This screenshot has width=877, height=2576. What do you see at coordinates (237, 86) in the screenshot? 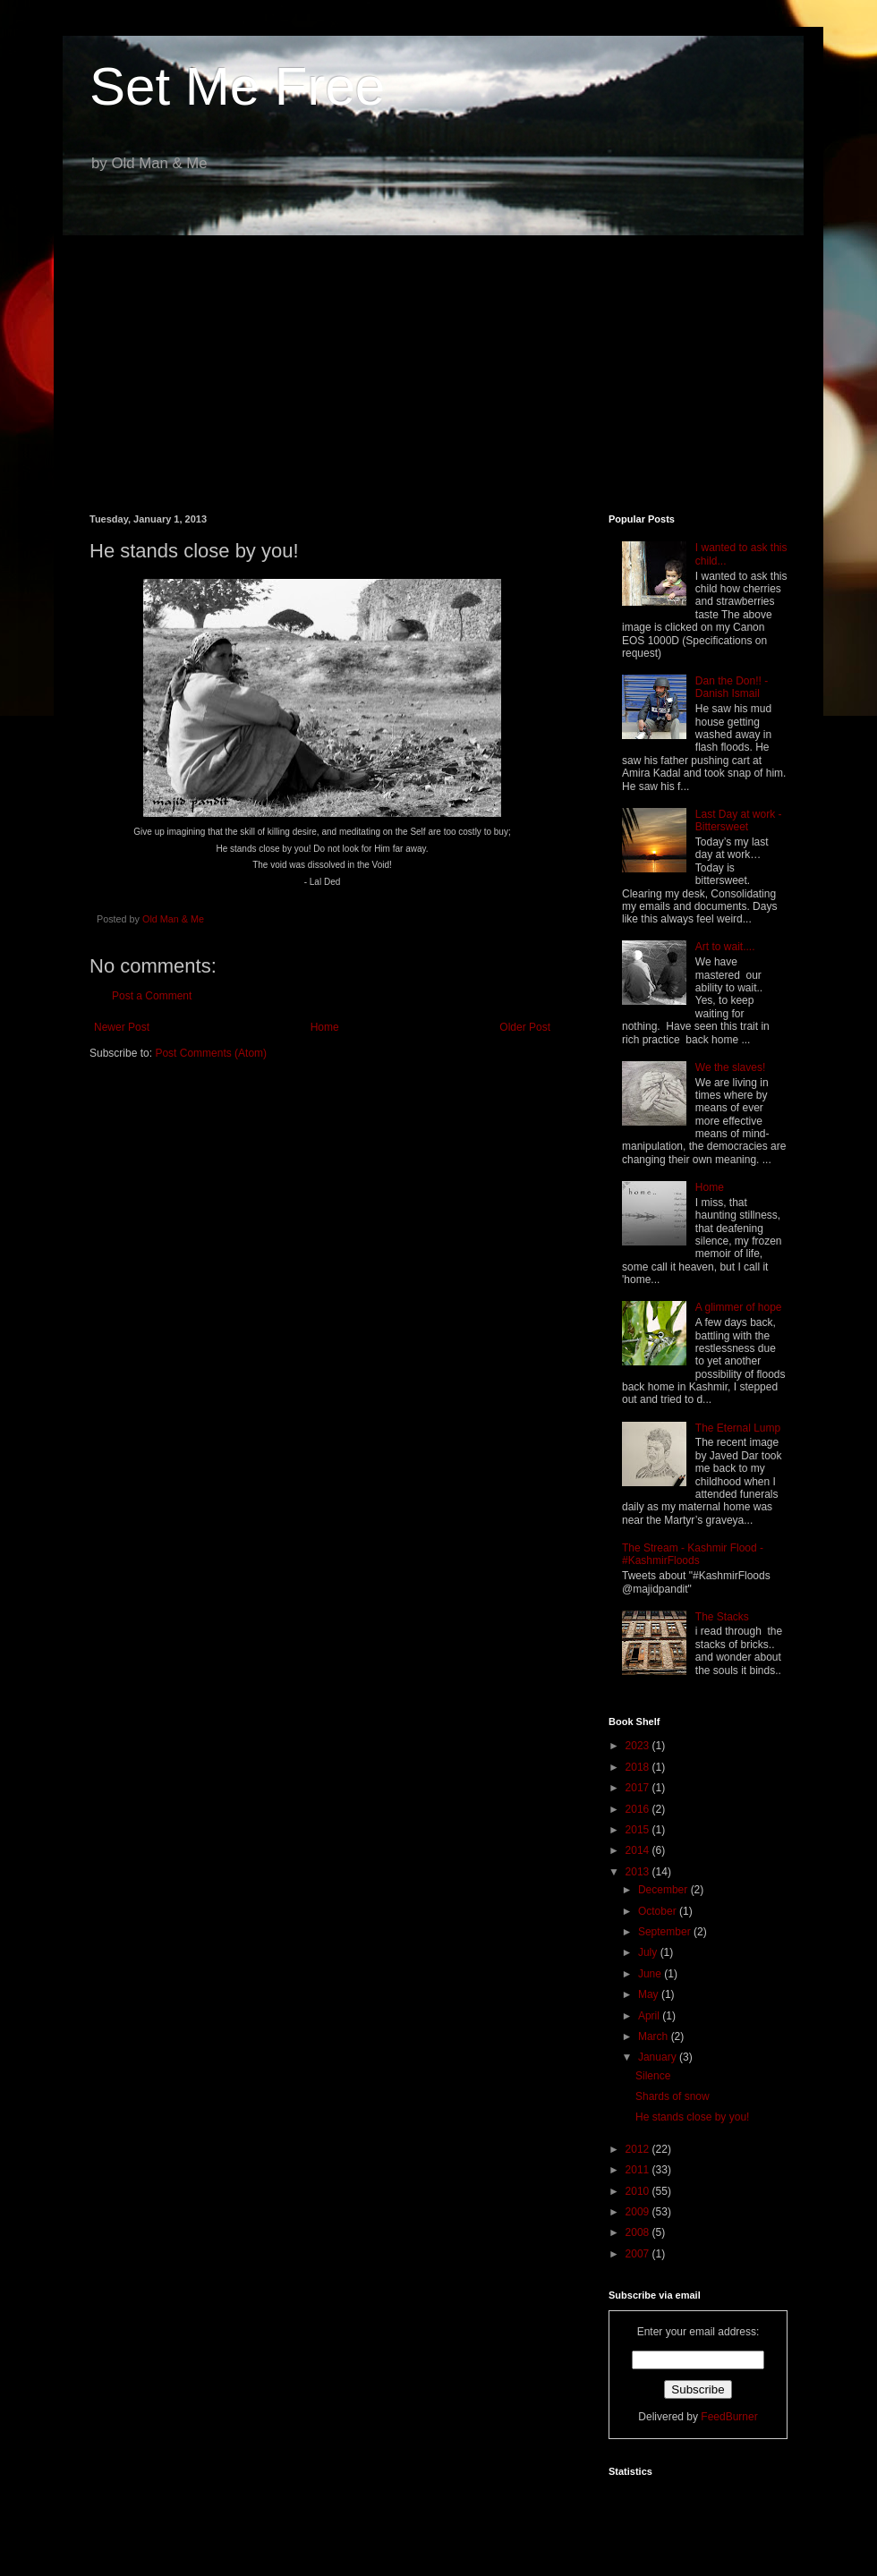
I see `Set Me Free` at bounding box center [237, 86].